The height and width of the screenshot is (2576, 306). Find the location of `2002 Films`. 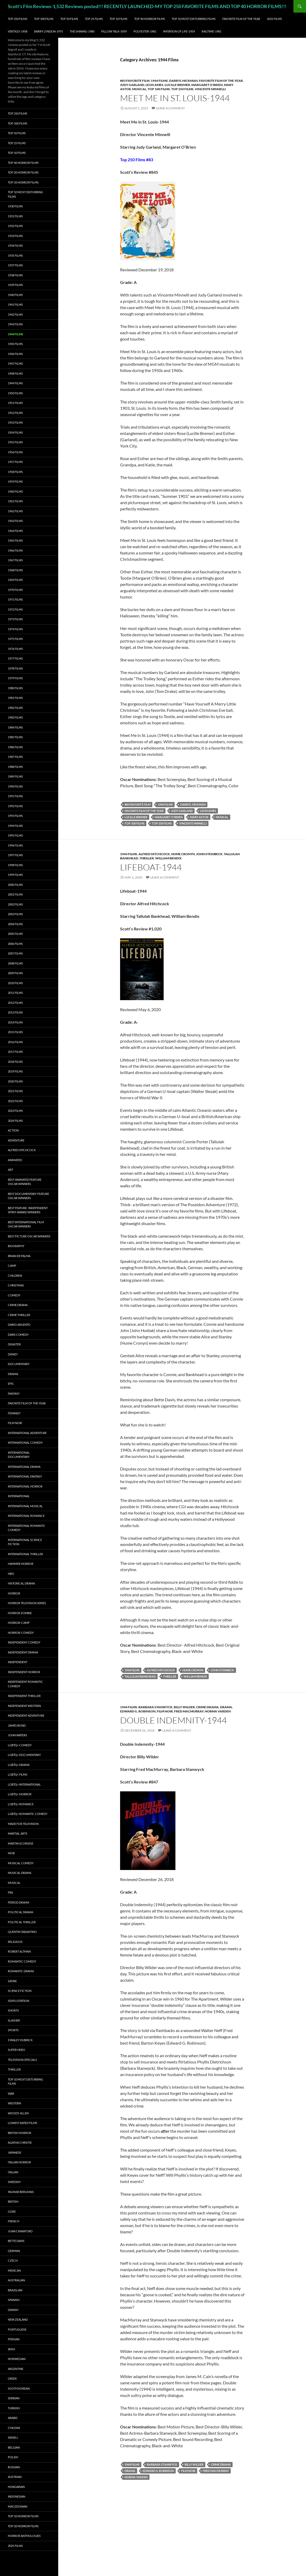

2002 Films is located at coordinates (15, 904).